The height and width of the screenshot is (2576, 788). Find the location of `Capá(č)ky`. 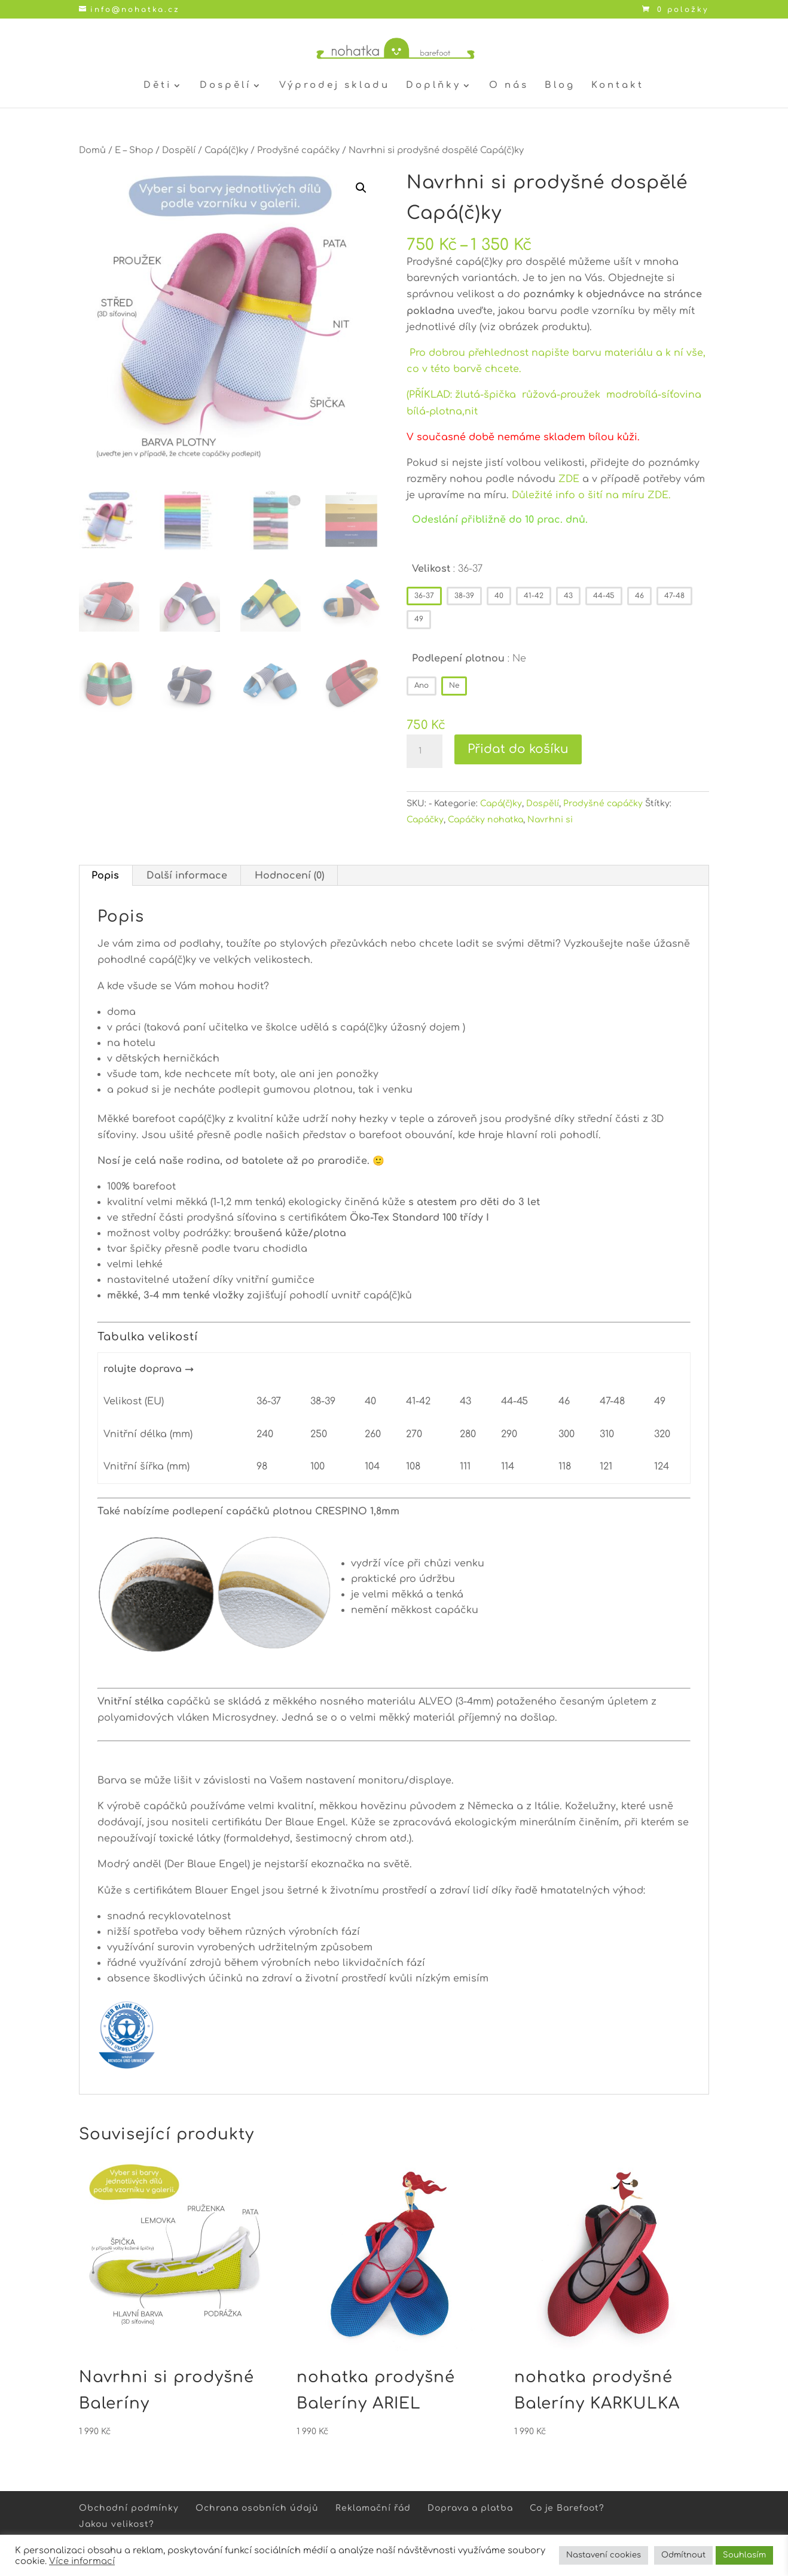

Capá(č)ky is located at coordinates (226, 150).